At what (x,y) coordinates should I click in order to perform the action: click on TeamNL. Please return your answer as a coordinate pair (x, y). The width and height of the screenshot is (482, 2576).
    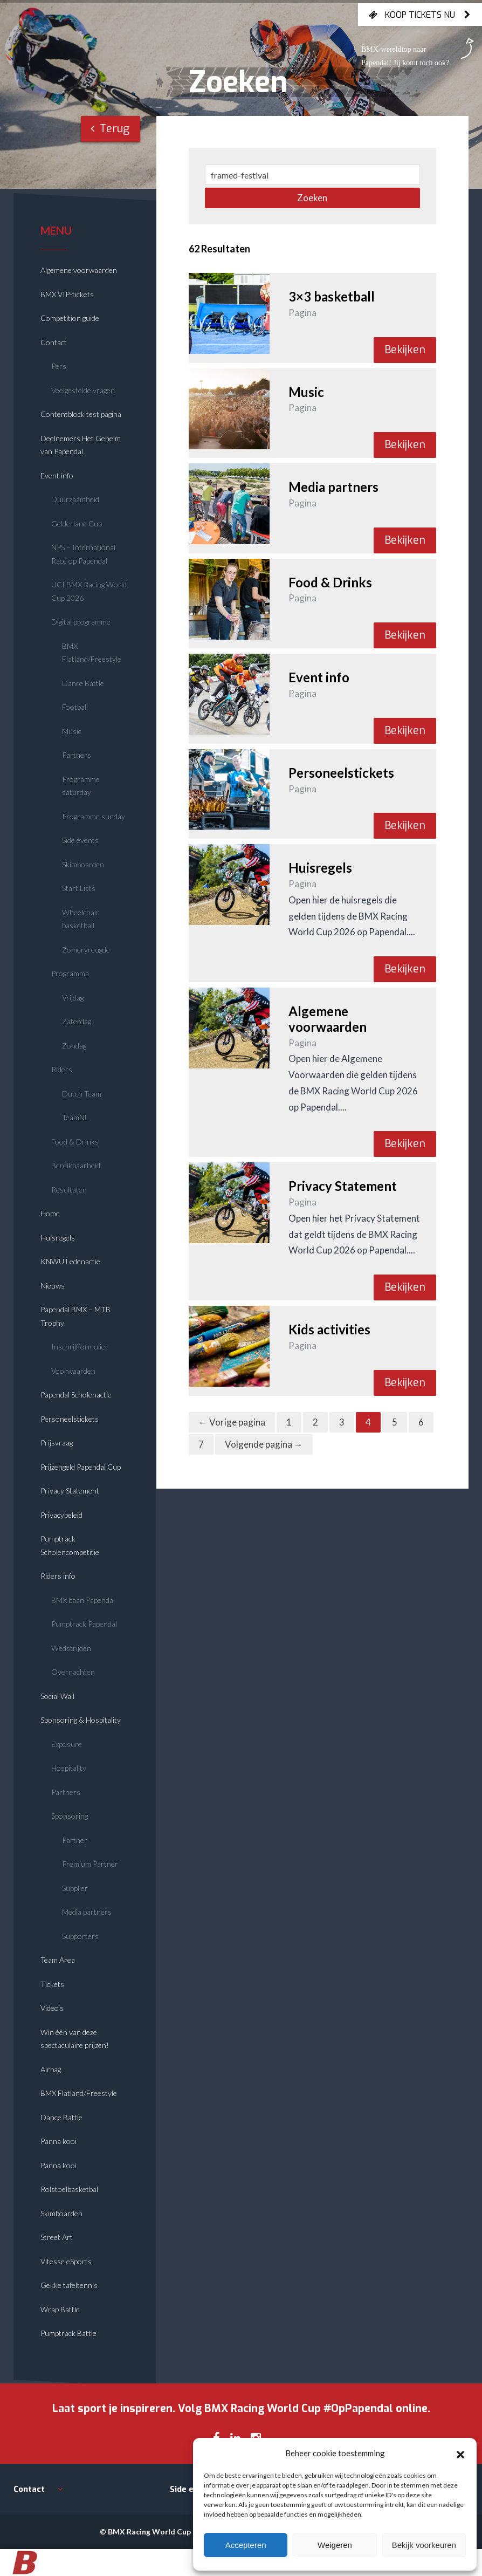
    Looking at the image, I should click on (75, 1117).